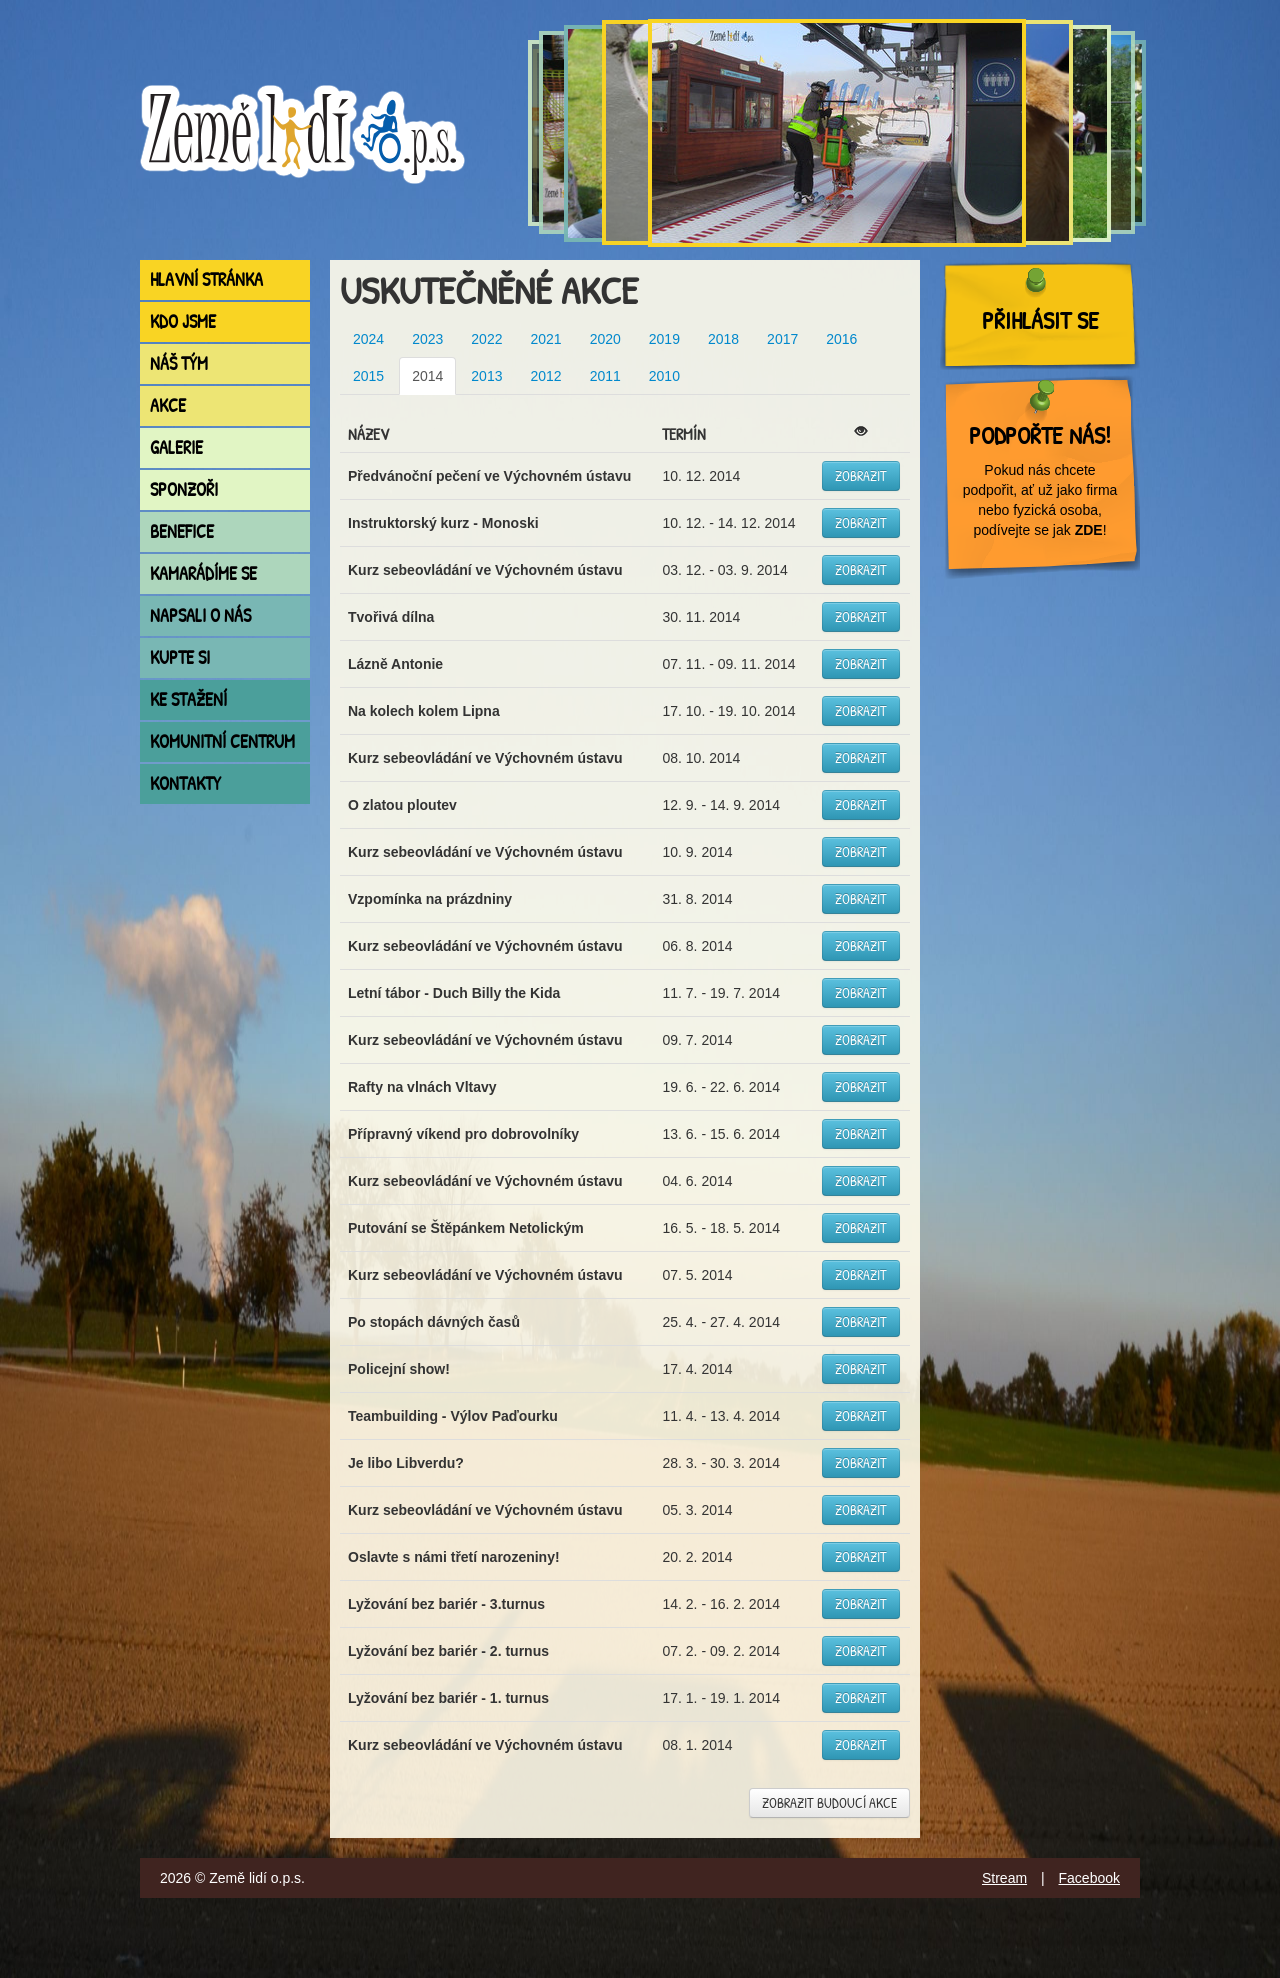  What do you see at coordinates (368, 339) in the screenshot?
I see `2024` at bounding box center [368, 339].